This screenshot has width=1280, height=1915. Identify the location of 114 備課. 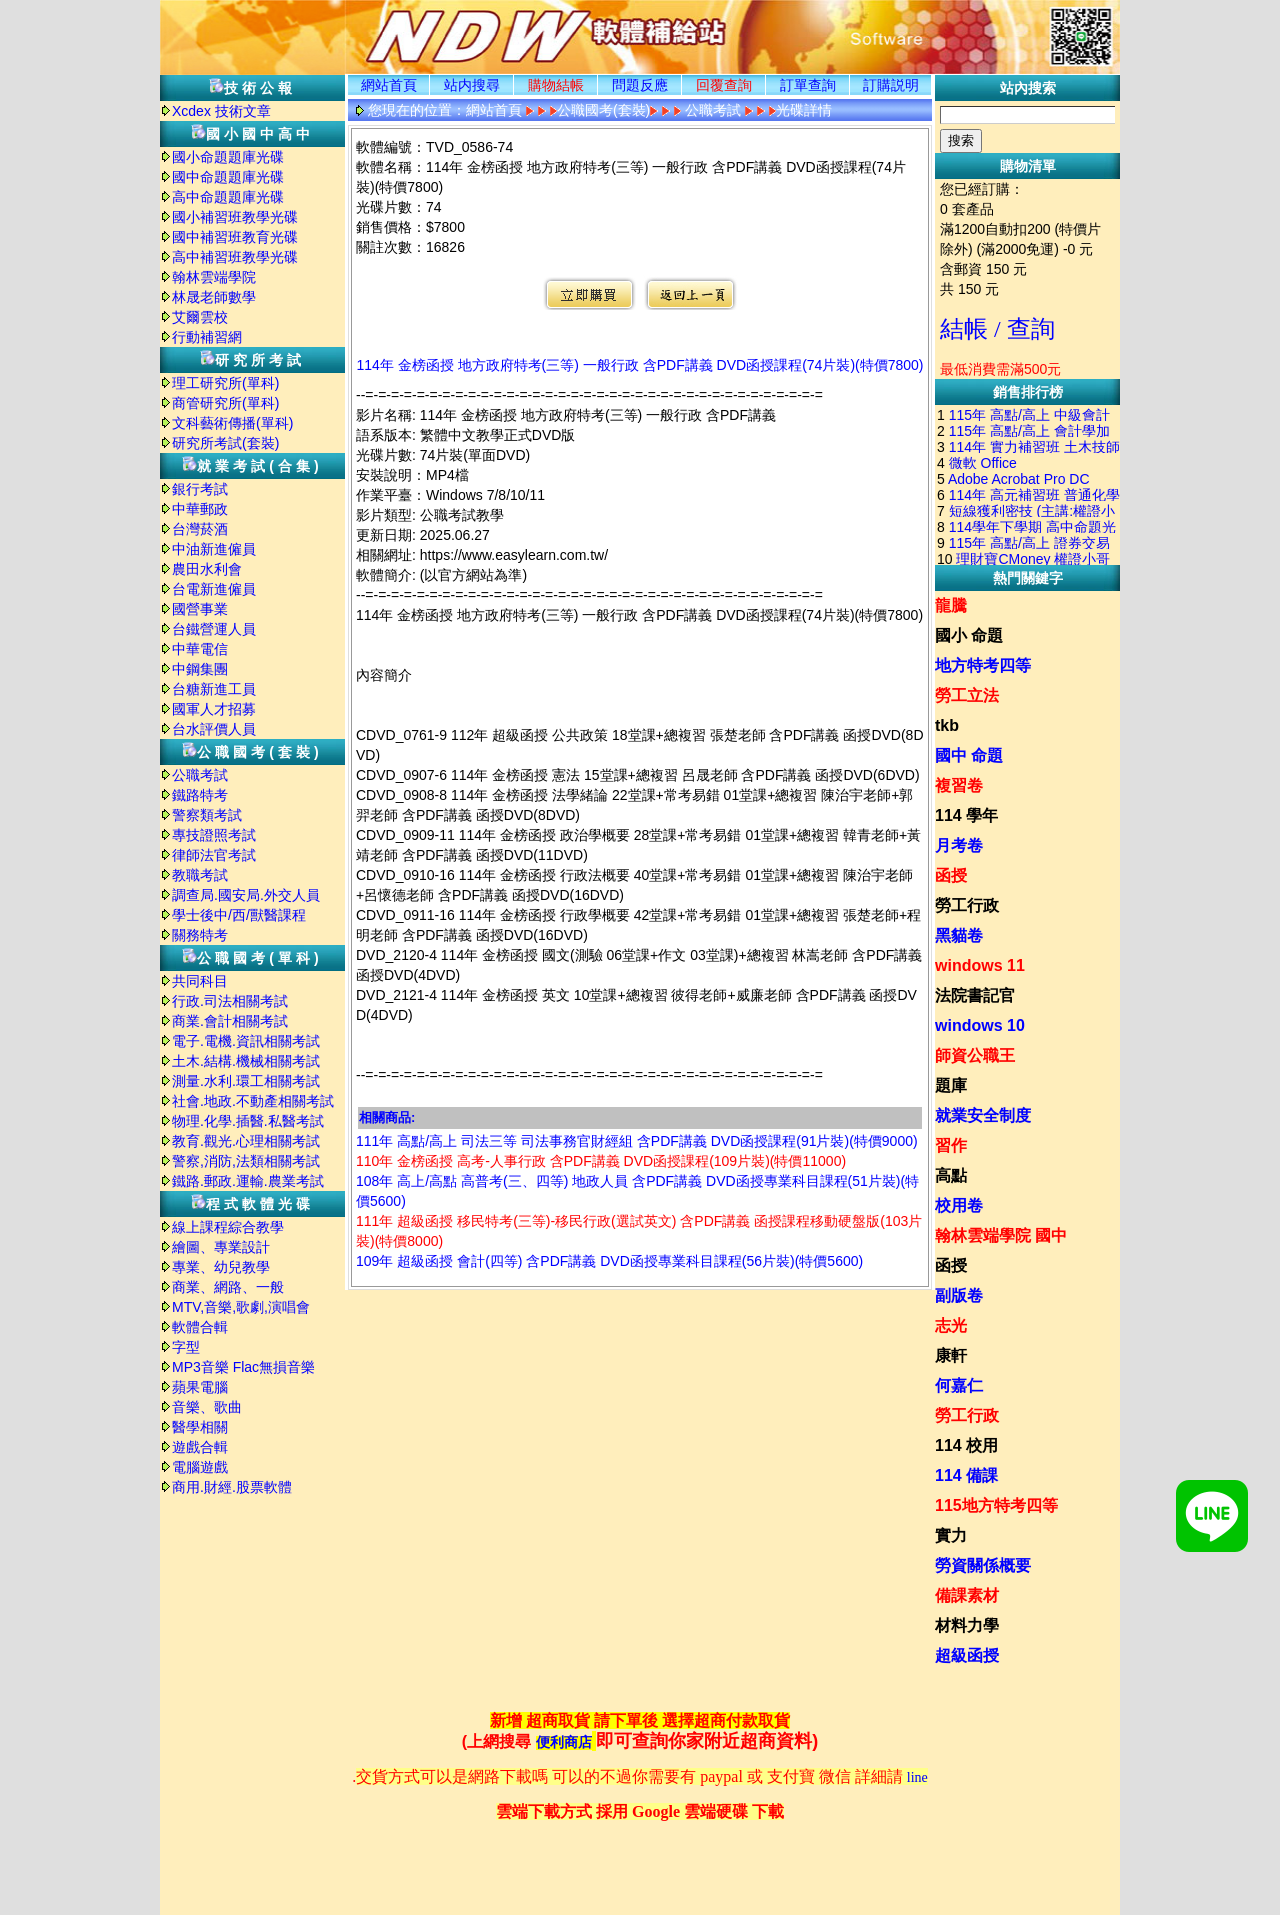
(966, 1475).